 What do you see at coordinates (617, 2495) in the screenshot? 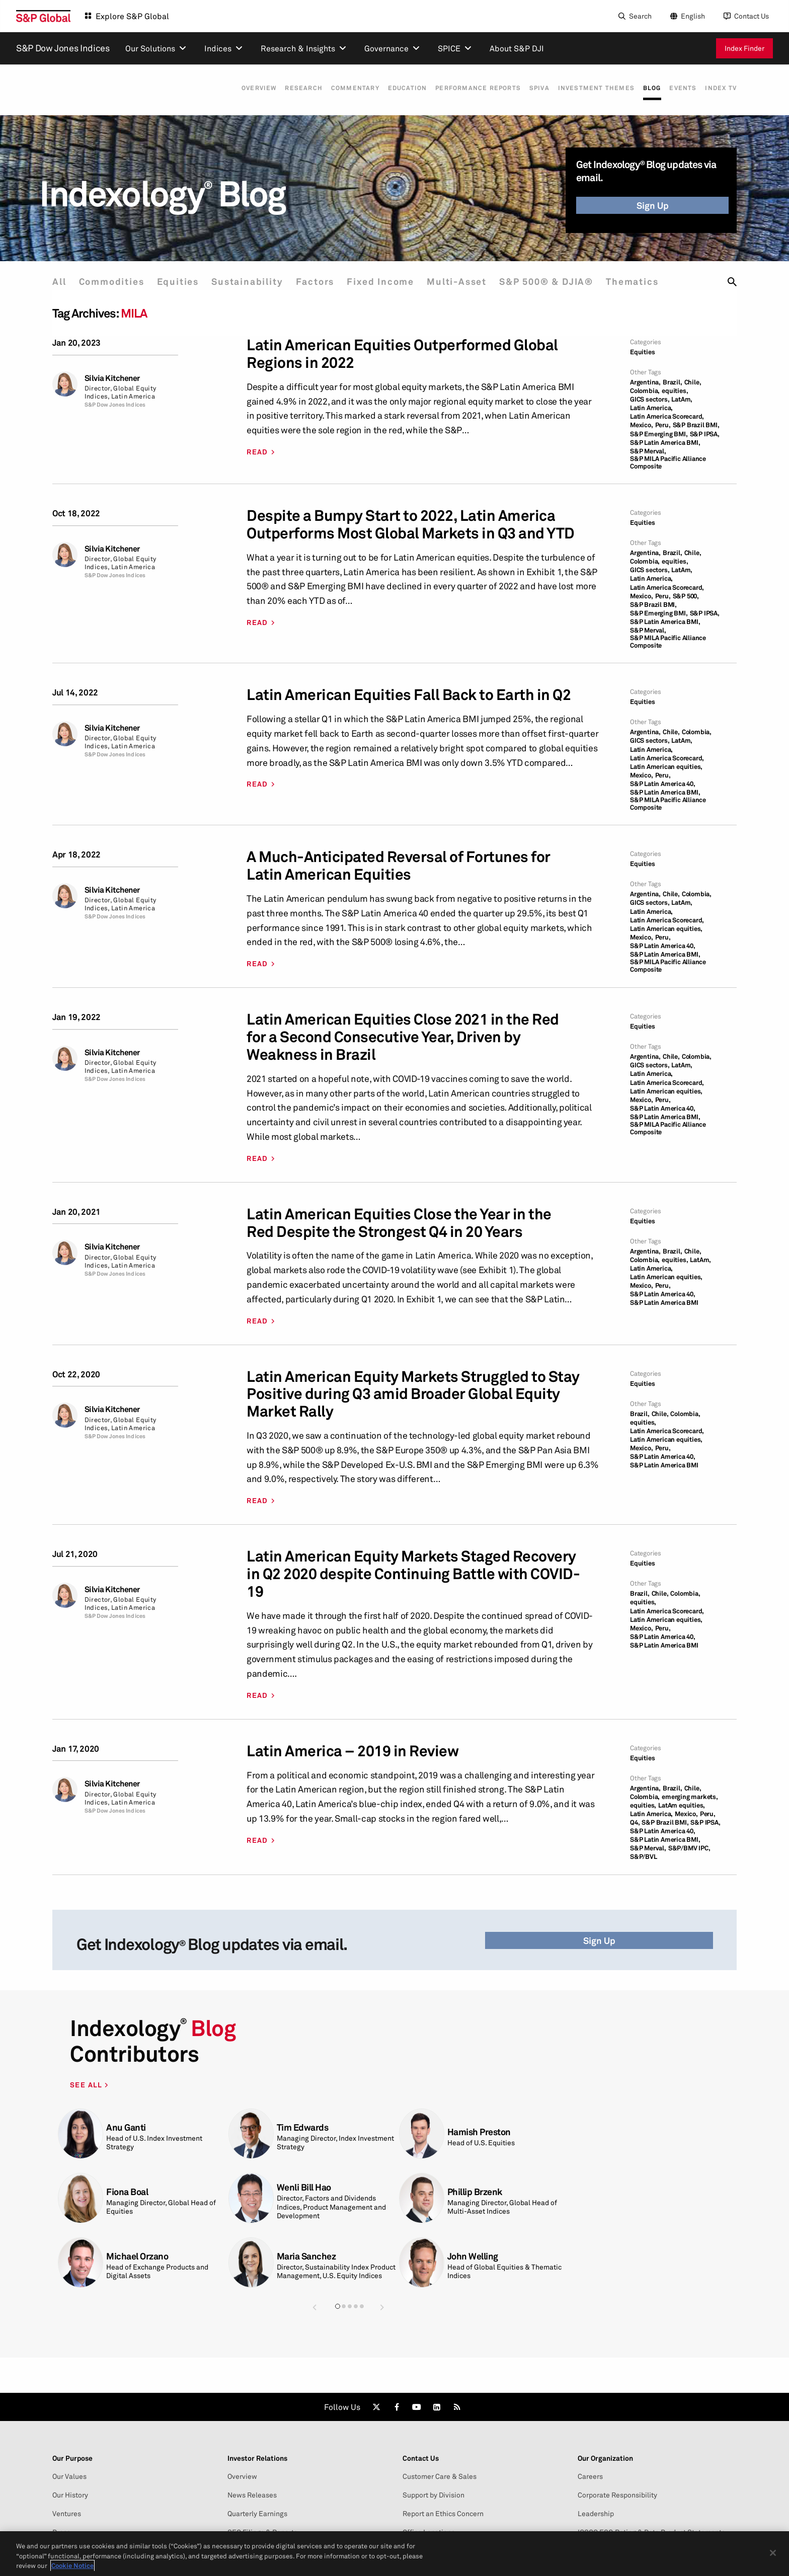
I see `Corporate Responsibility` at bounding box center [617, 2495].